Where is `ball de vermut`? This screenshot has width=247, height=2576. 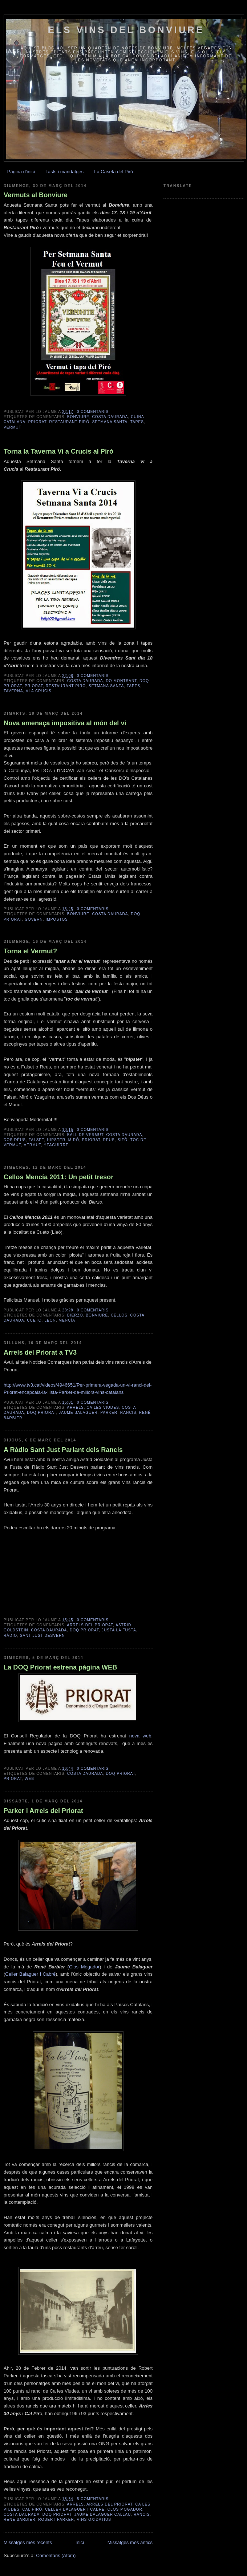
ball de vermut is located at coordinates (85, 1135).